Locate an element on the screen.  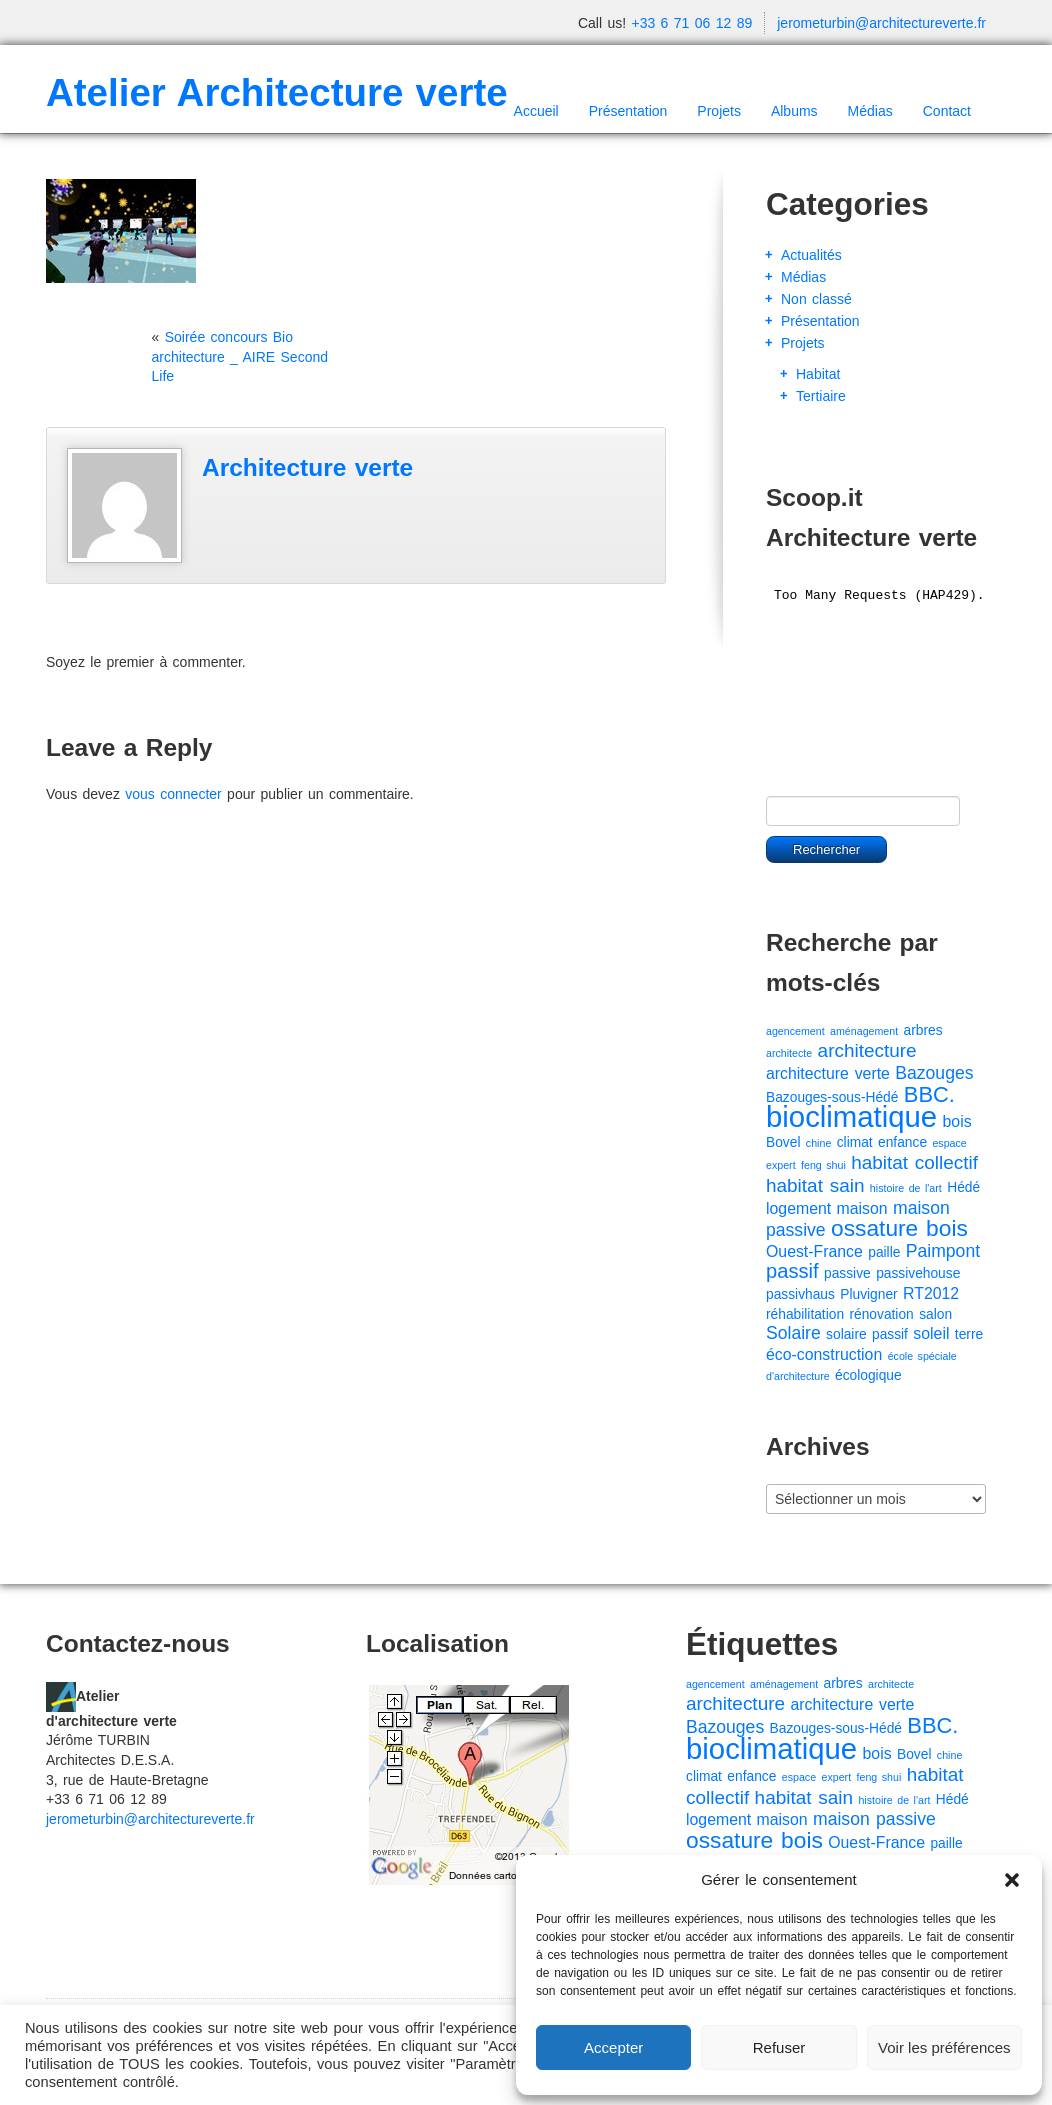
éco-construction [éco-construction (3 éléments)] is located at coordinates (824, 1354).